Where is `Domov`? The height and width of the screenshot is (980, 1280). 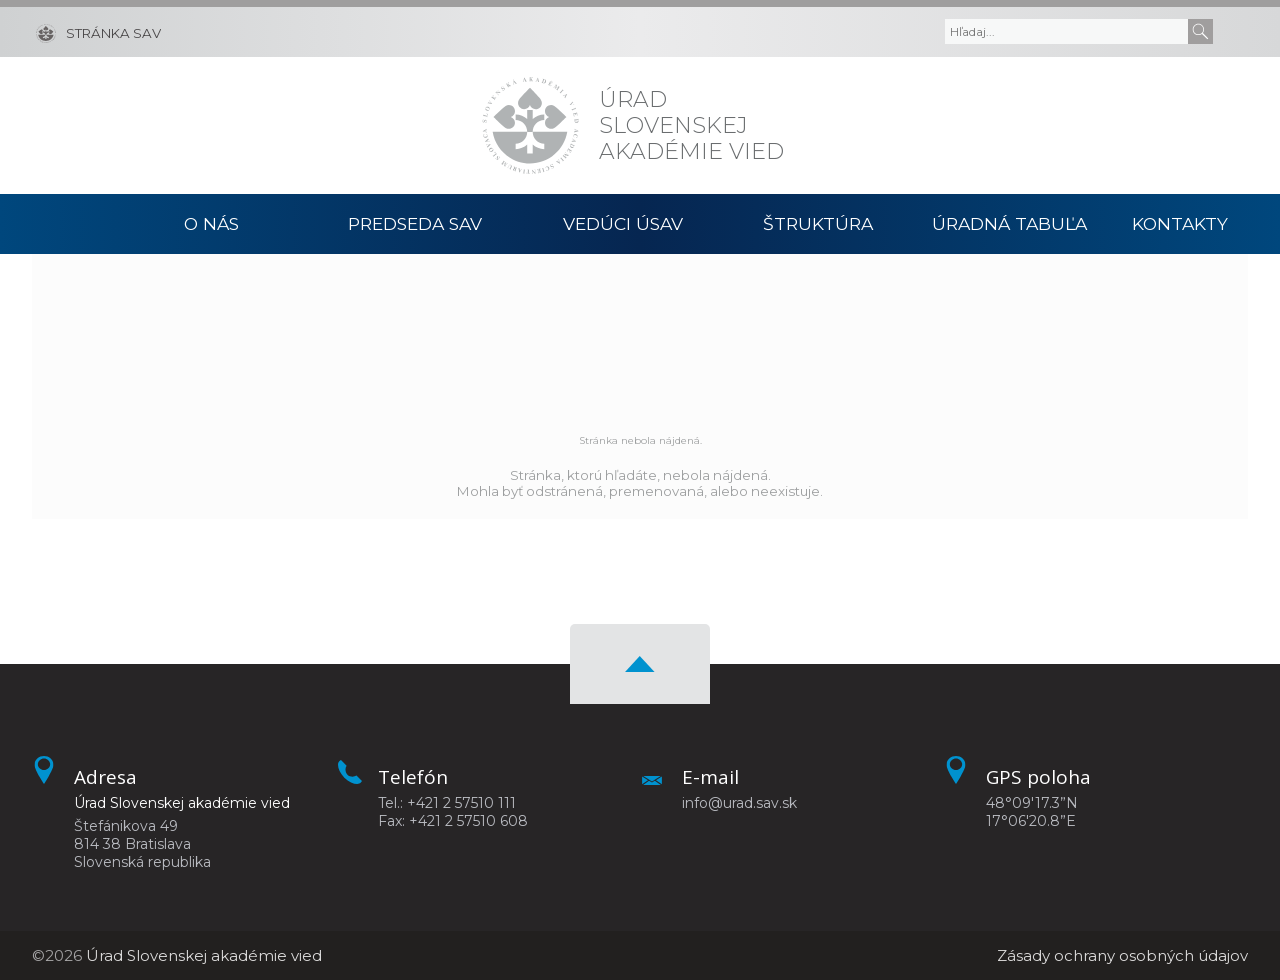 Domov is located at coordinates (83, 224).